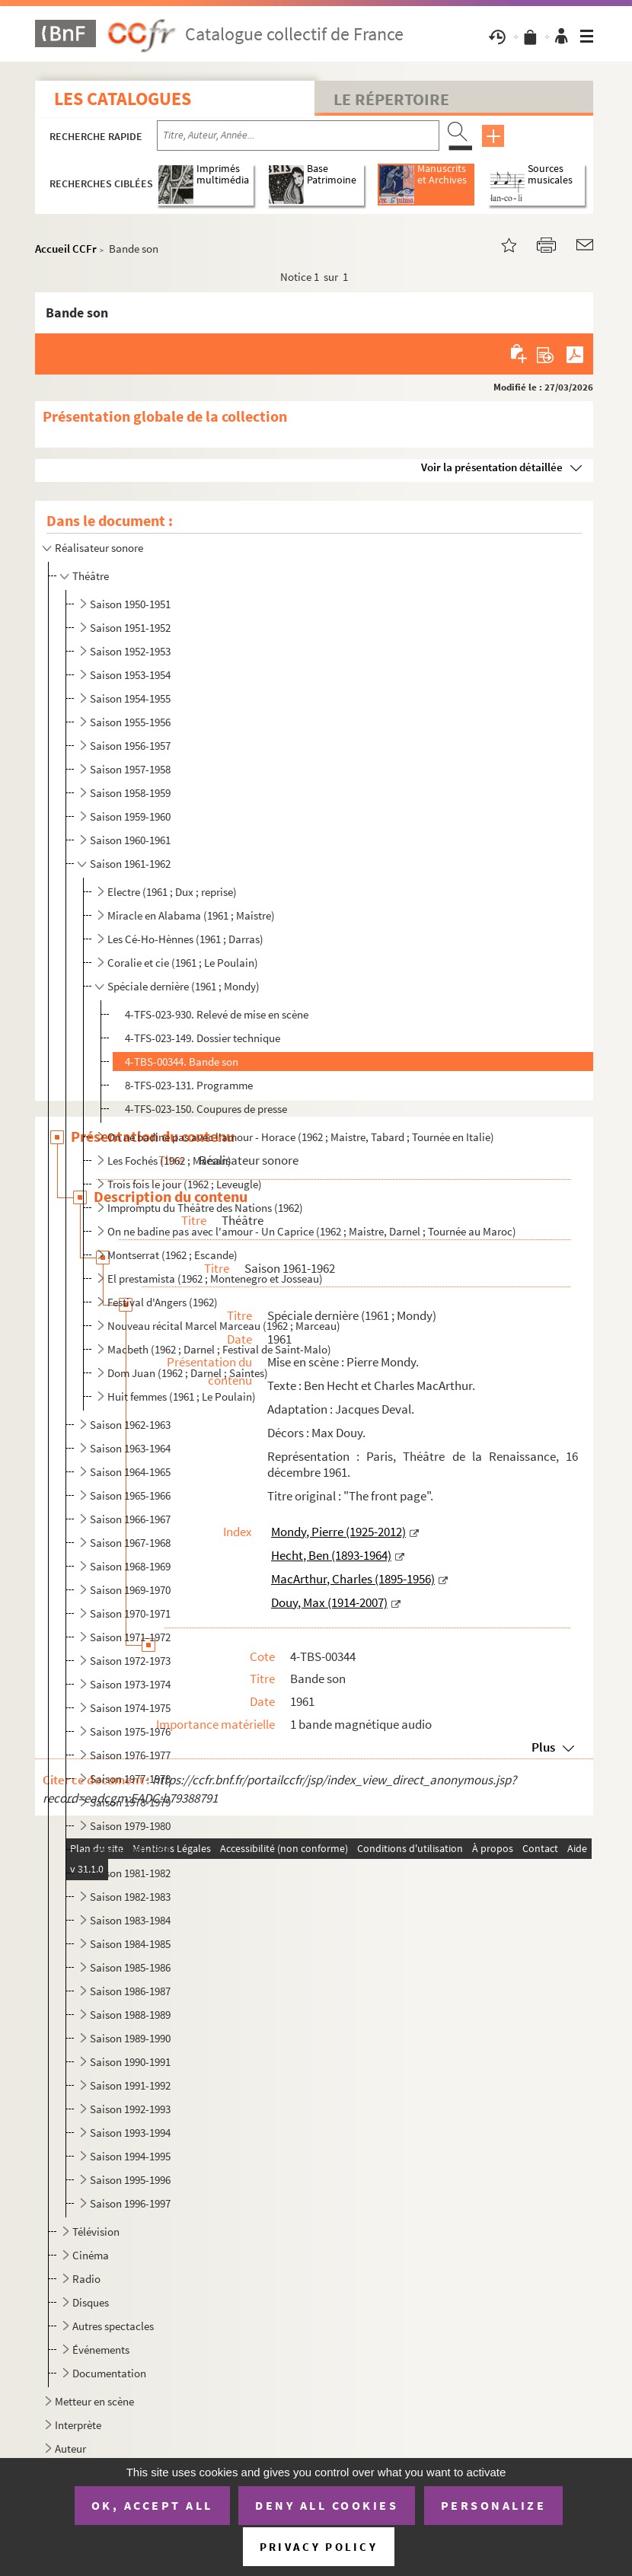  I want to click on Saison 1990-1991, so click(130, 2062).